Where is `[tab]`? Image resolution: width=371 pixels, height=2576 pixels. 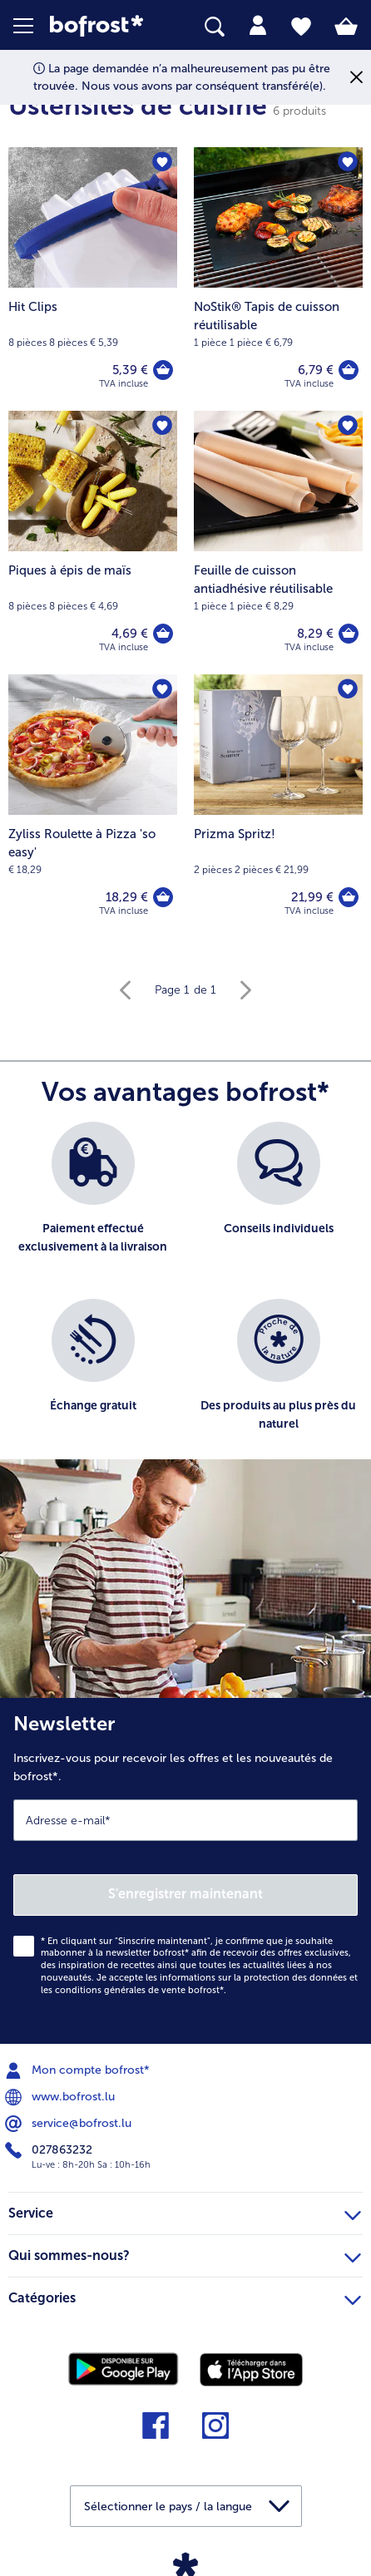
[tab] is located at coordinates (258, 26).